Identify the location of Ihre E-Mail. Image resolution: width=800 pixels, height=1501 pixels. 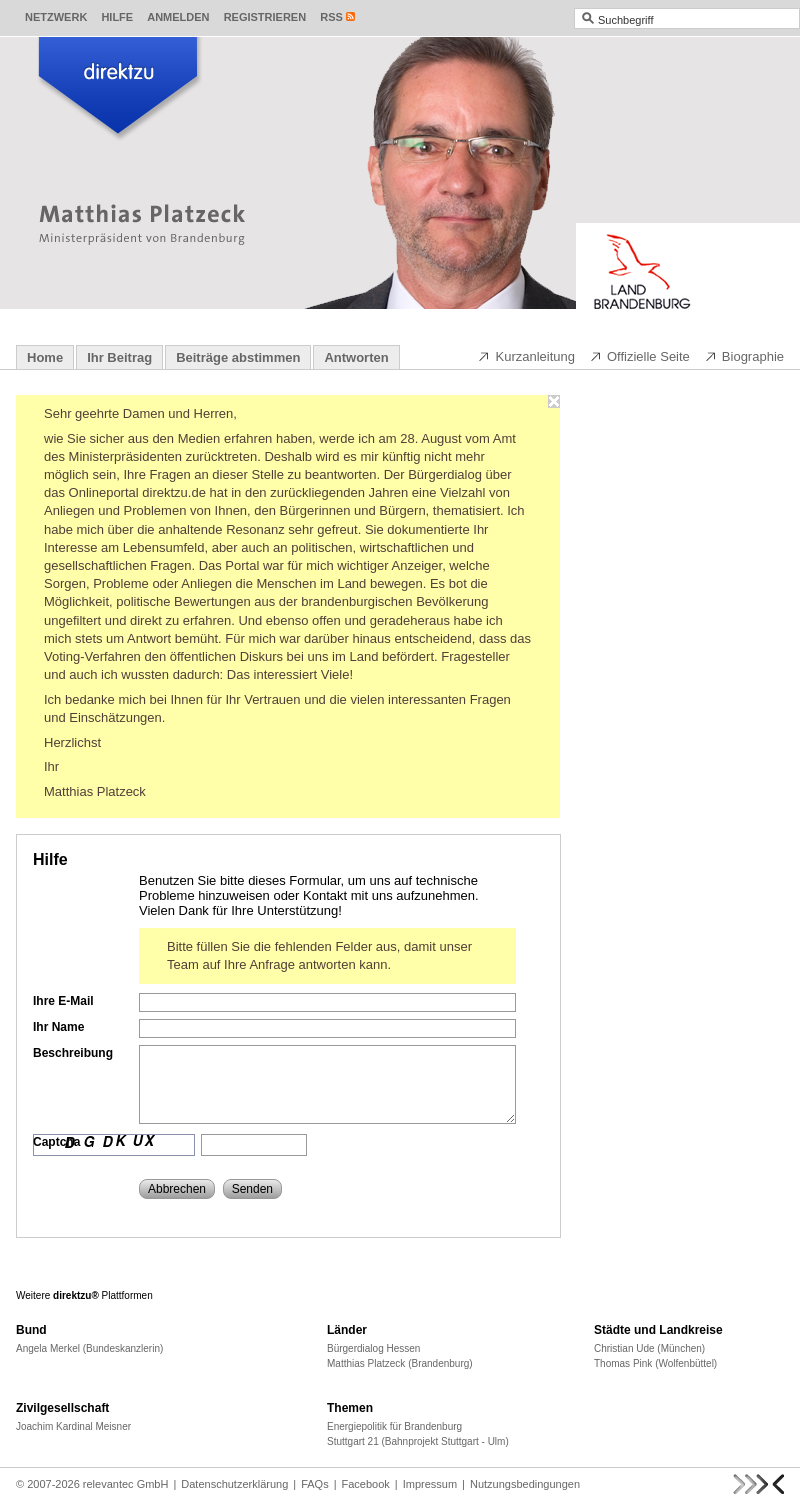
(63, 1001).